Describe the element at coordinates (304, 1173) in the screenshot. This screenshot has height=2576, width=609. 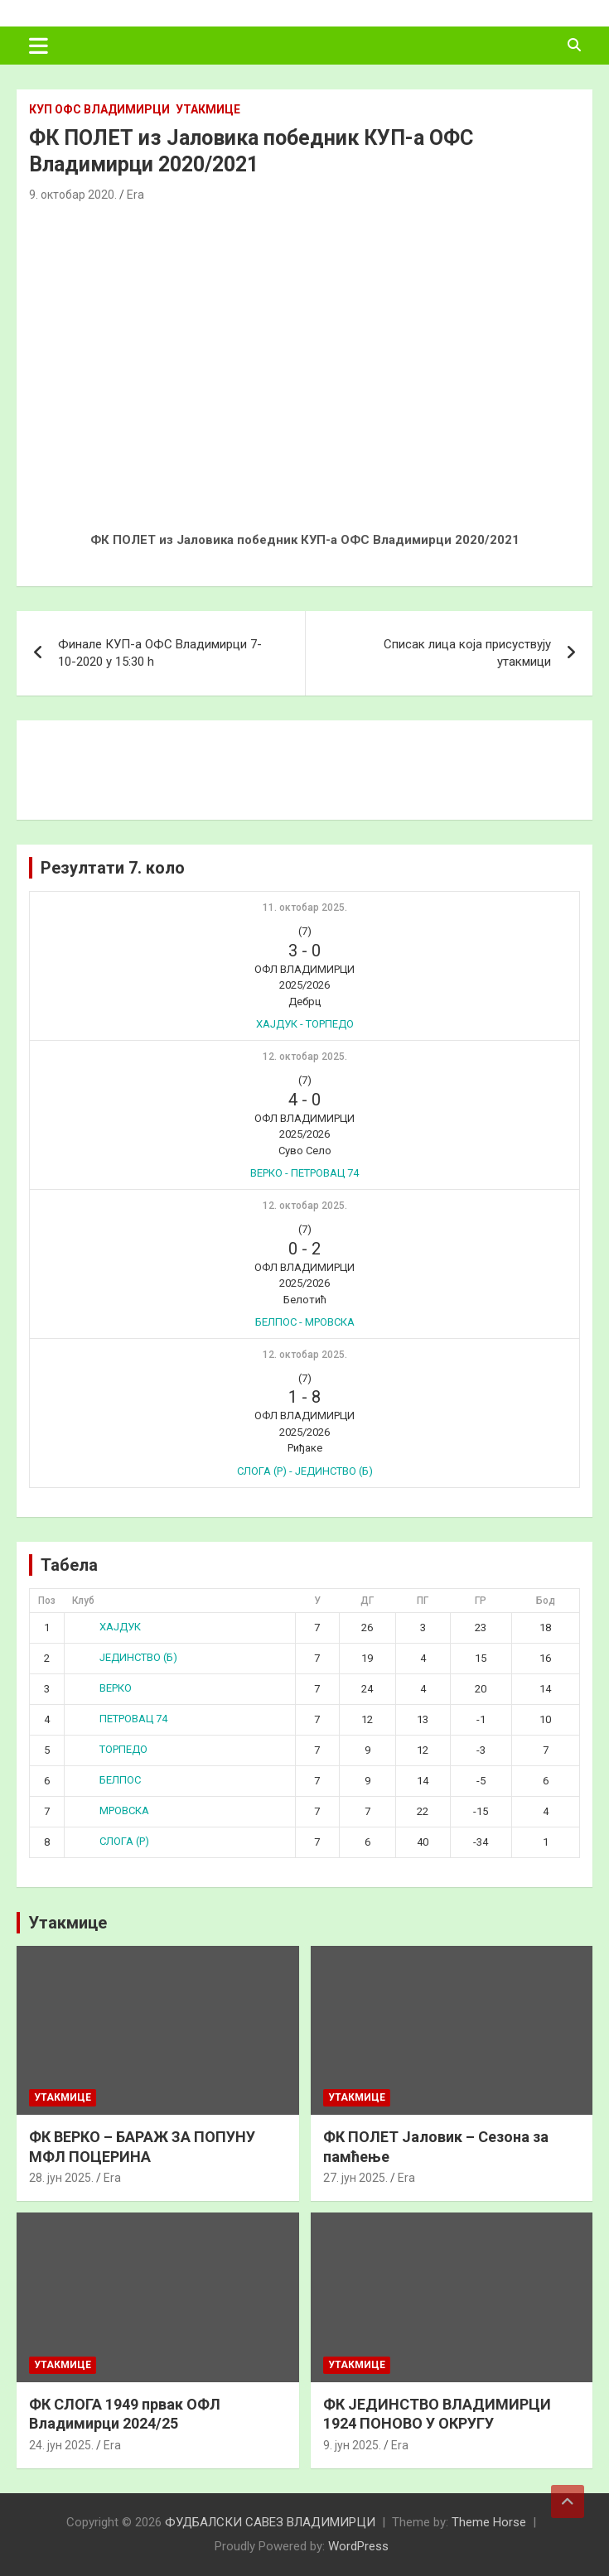
I see `ВЕРКО - ПЕТРОВАЦ 74` at that location.